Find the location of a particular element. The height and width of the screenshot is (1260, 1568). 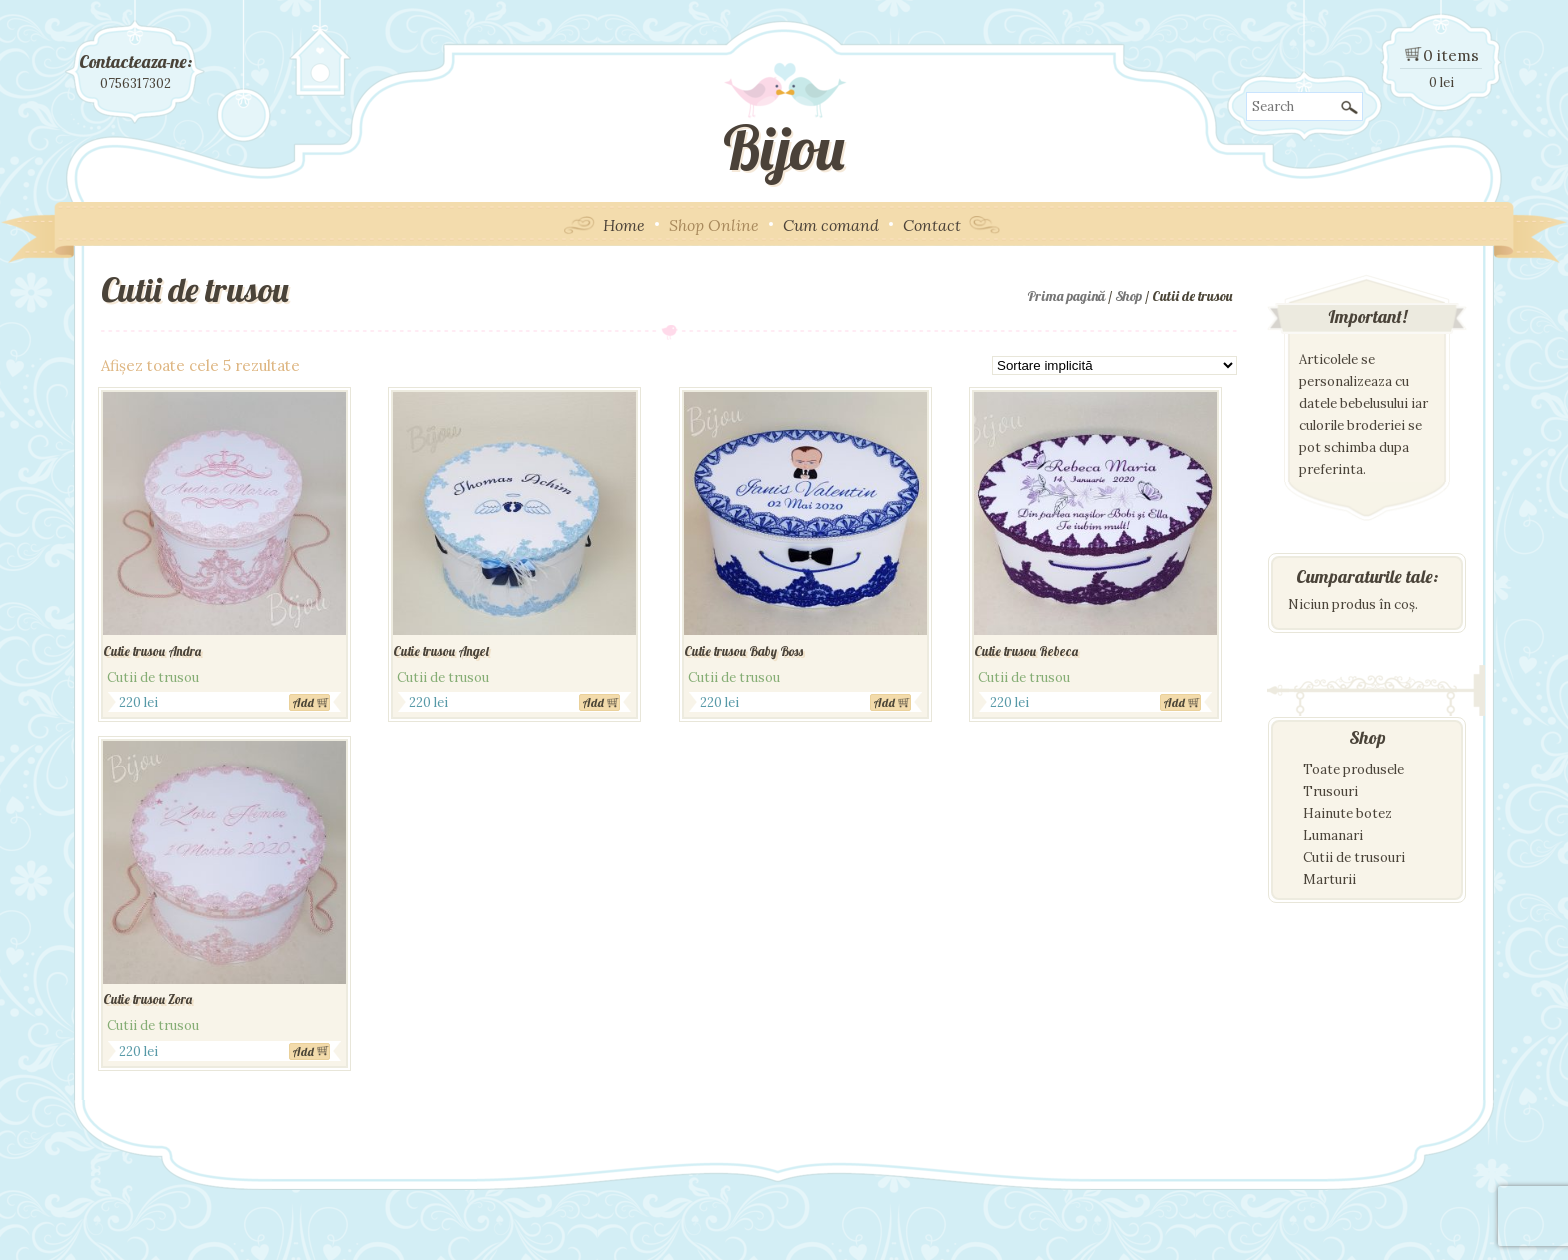

Add [Adaugă „Cutie trusou Angel” în coșul tău] is located at coordinates (593, 702).